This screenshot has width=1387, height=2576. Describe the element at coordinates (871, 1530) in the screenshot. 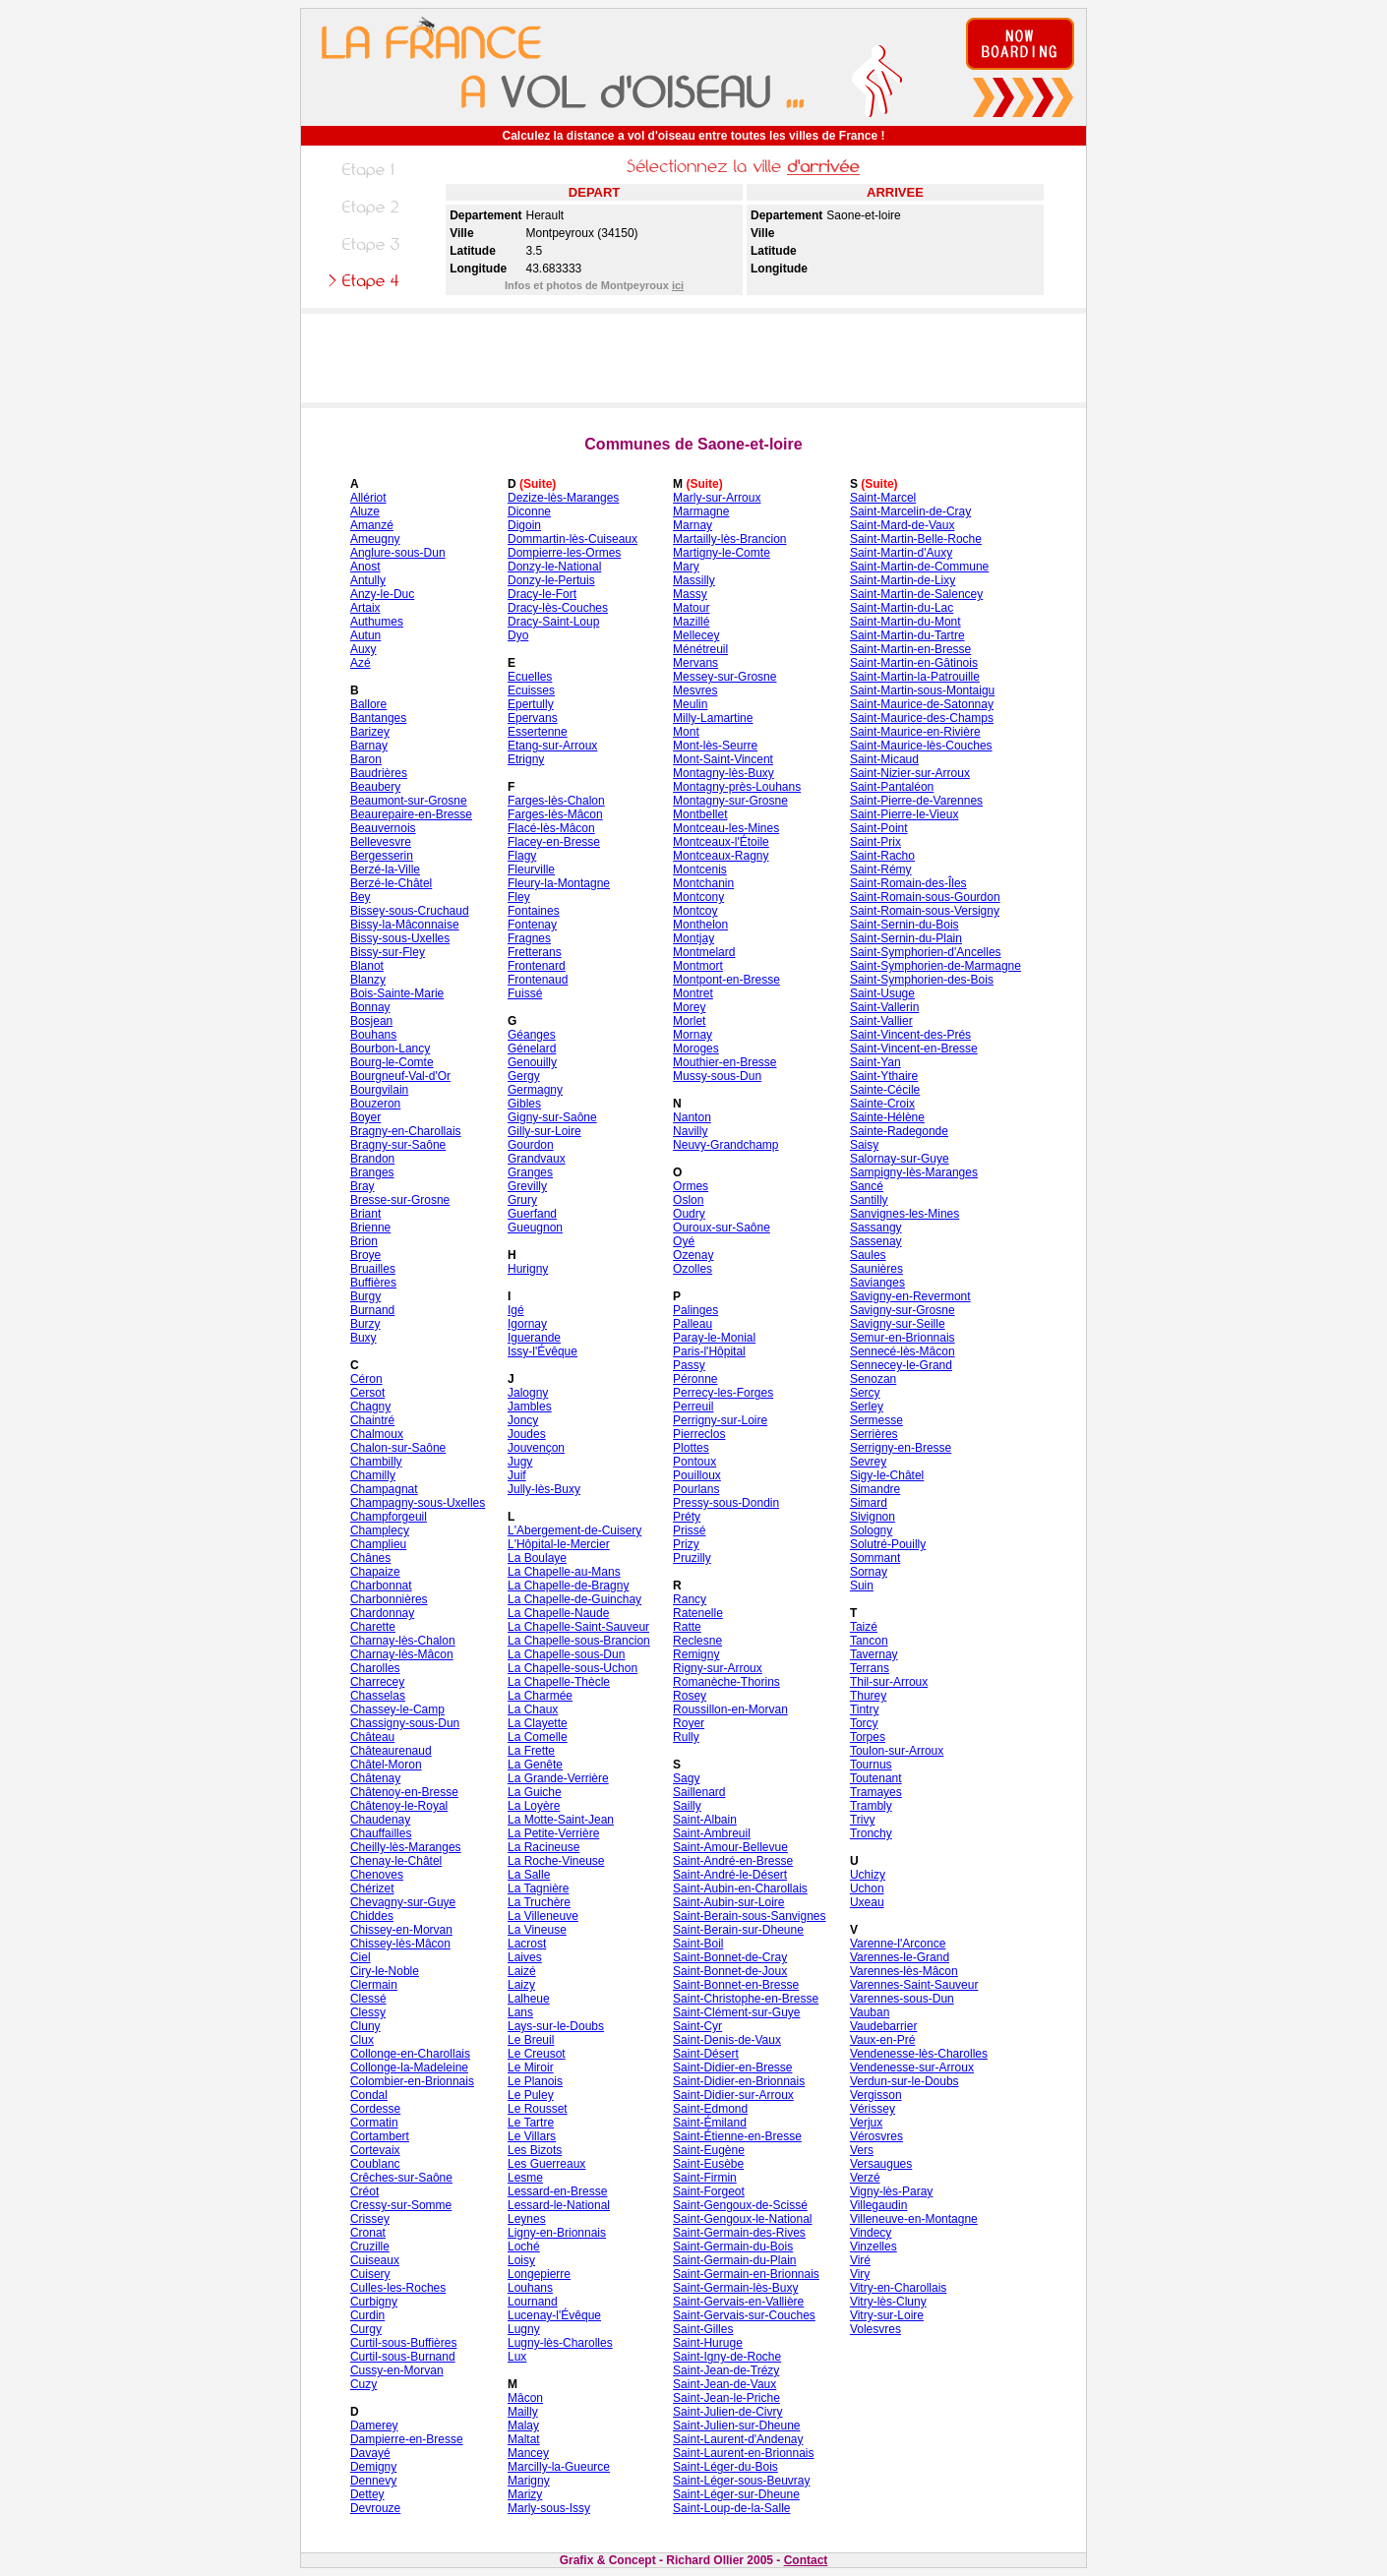

I see `Sologny` at that location.